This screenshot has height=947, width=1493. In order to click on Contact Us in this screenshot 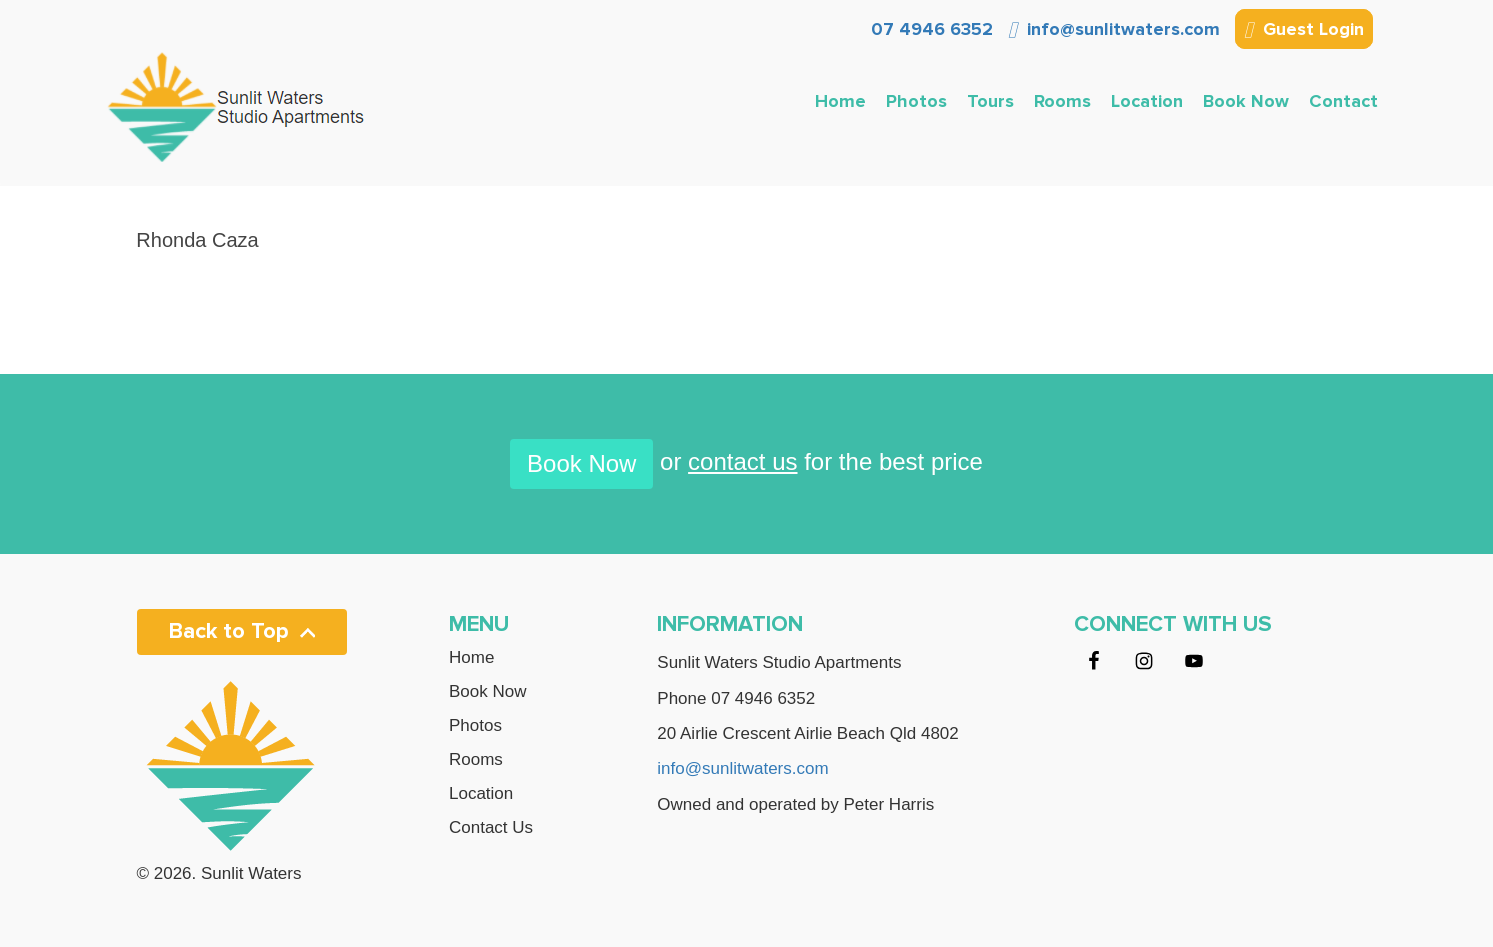, I will do `click(491, 828)`.